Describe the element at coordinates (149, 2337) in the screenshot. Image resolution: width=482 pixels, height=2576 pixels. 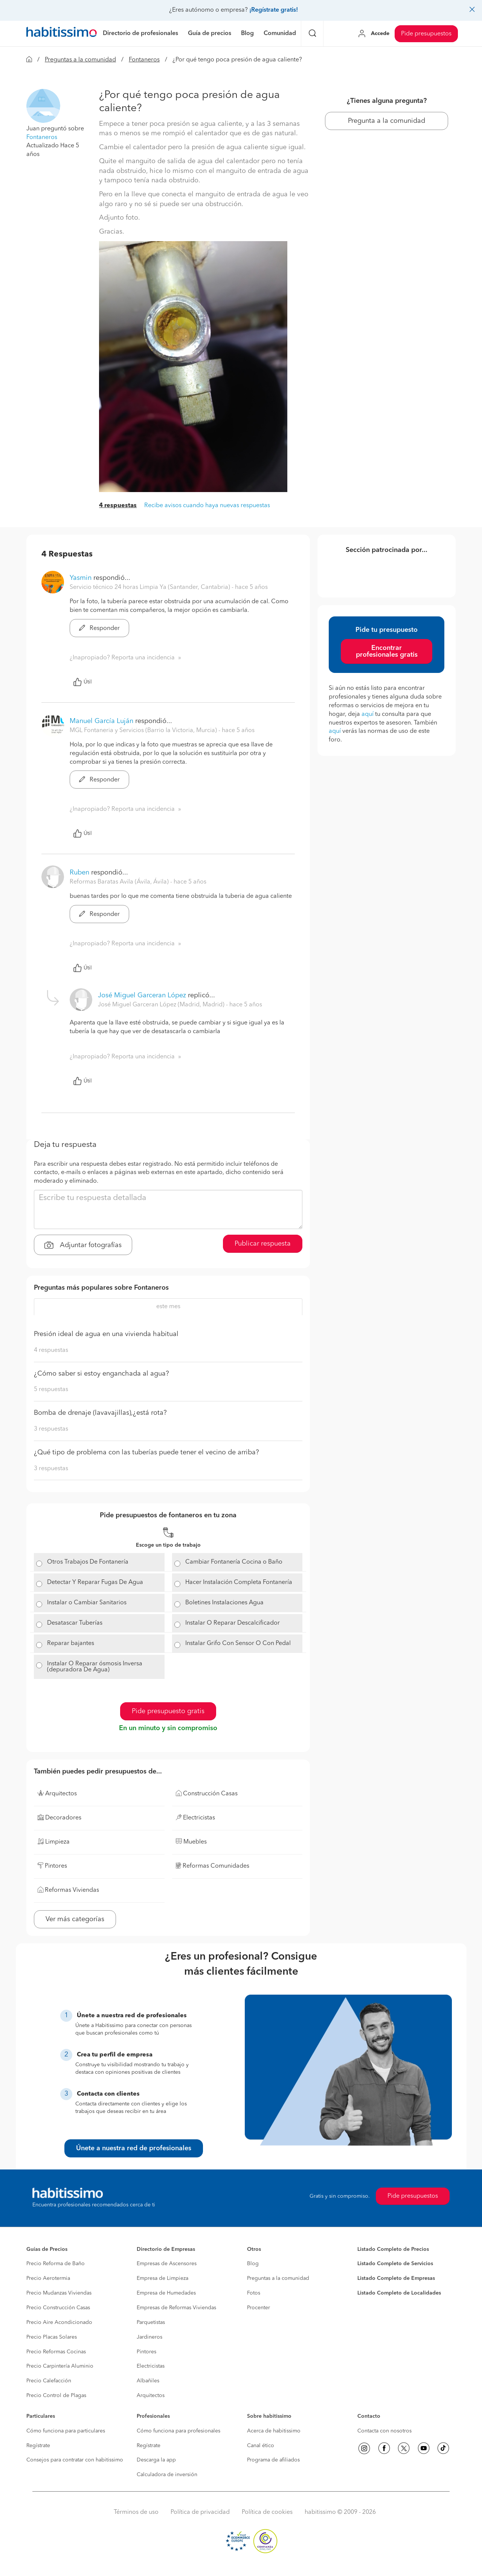
I see `Jardineros` at that location.